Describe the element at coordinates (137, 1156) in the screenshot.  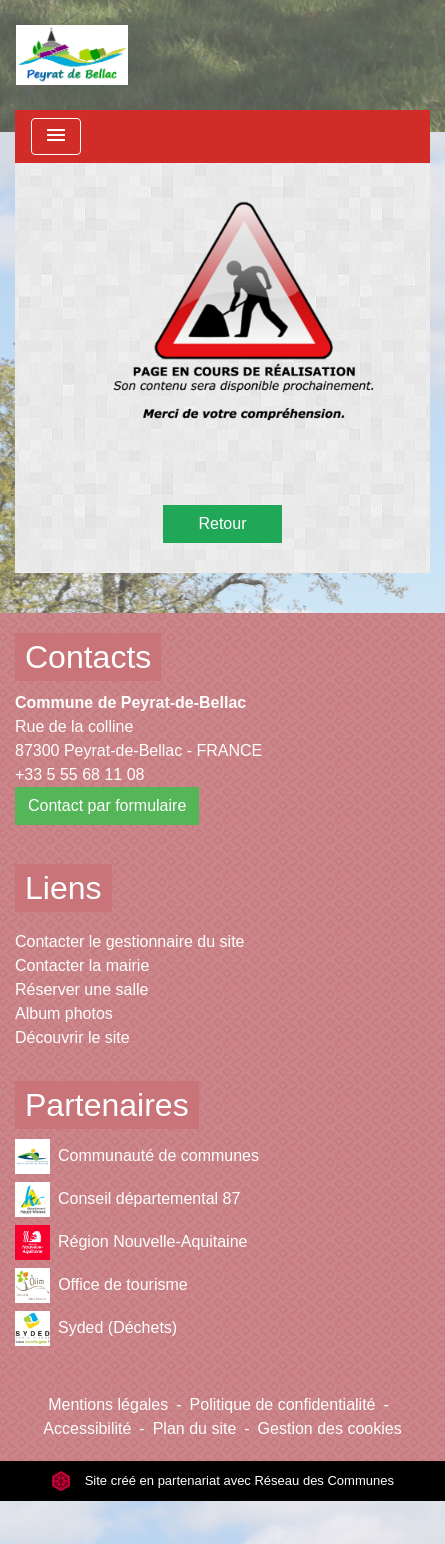
I see `Communauté de communes` at that location.